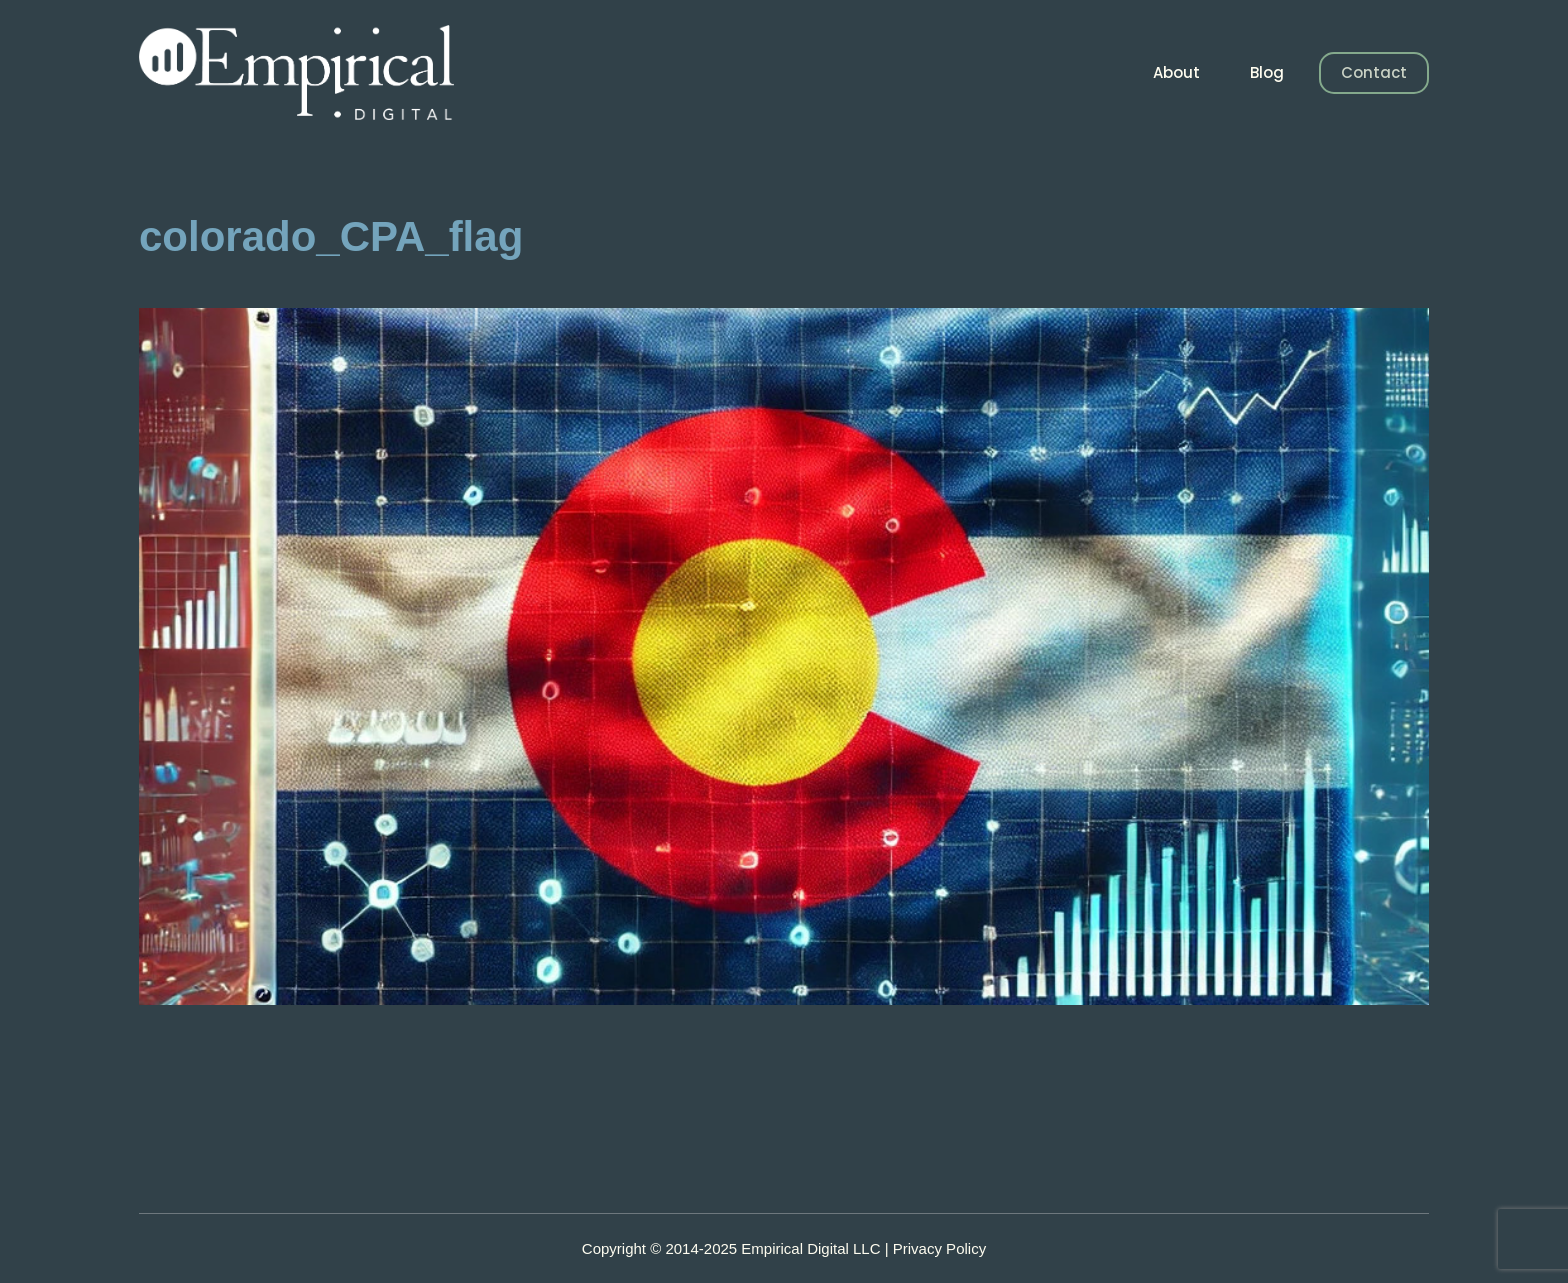  What do you see at coordinates (1267, 72) in the screenshot?
I see `Blog` at bounding box center [1267, 72].